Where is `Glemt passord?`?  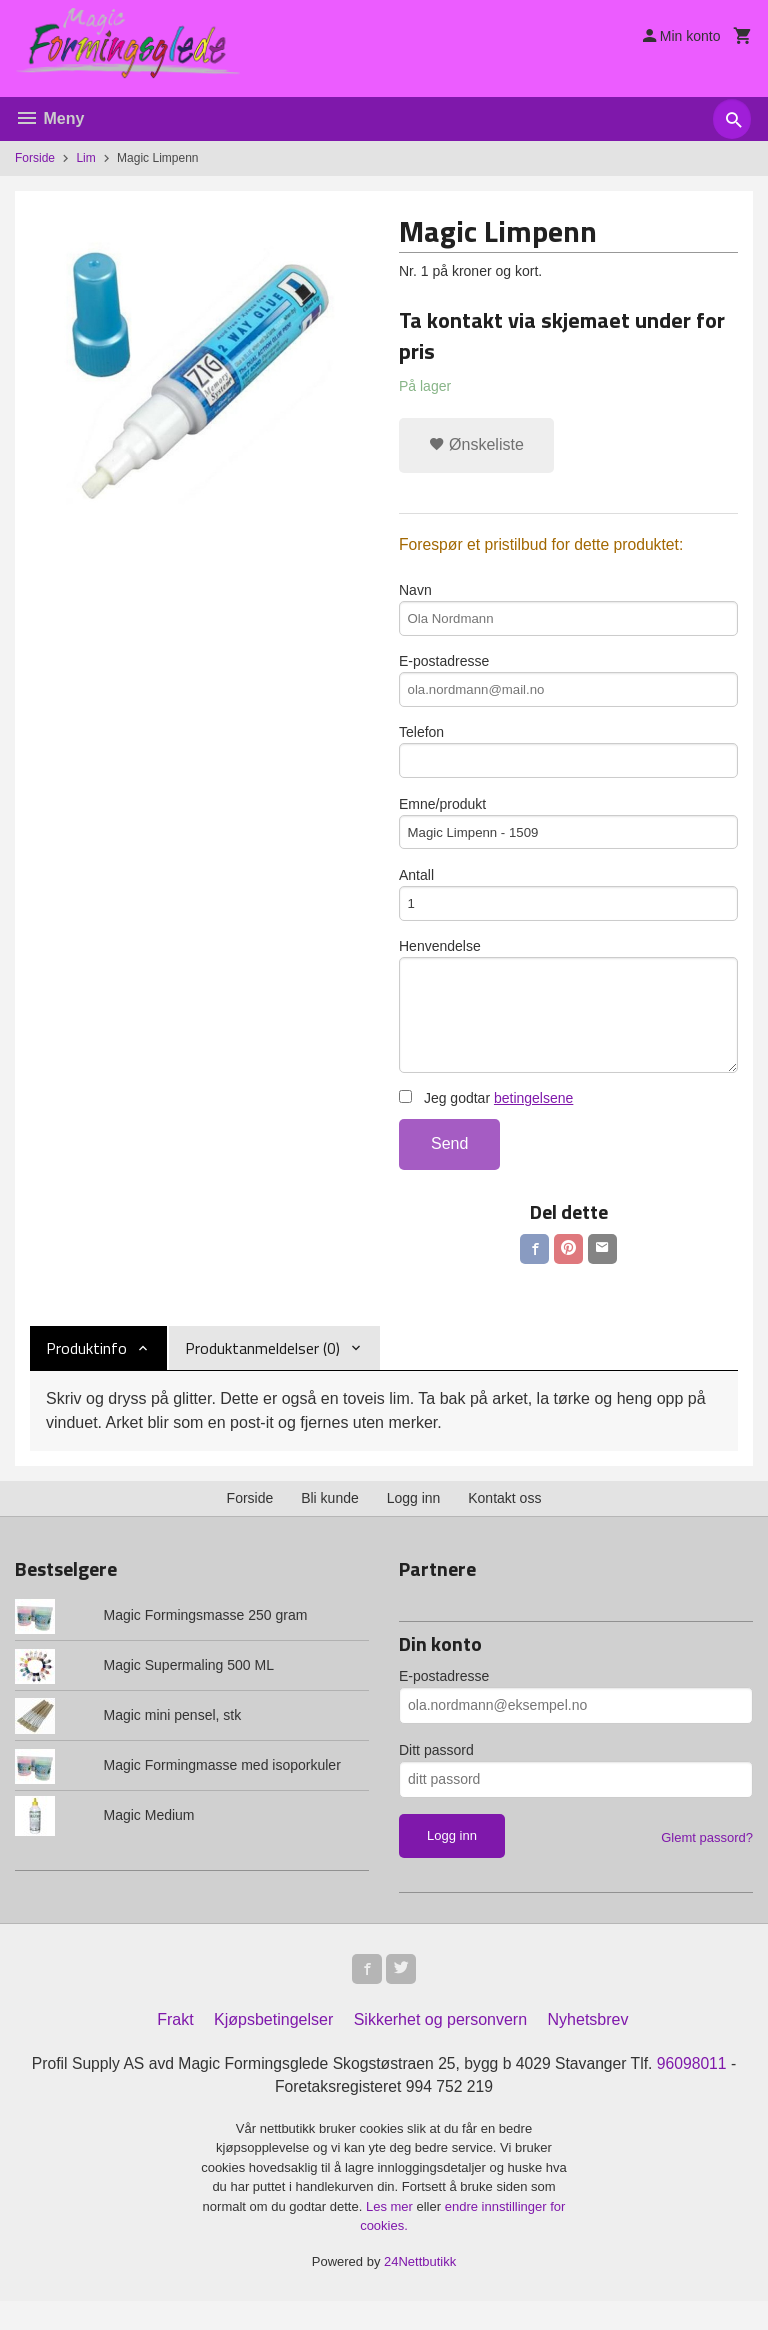
Glemt passord? is located at coordinates (707, 1862).